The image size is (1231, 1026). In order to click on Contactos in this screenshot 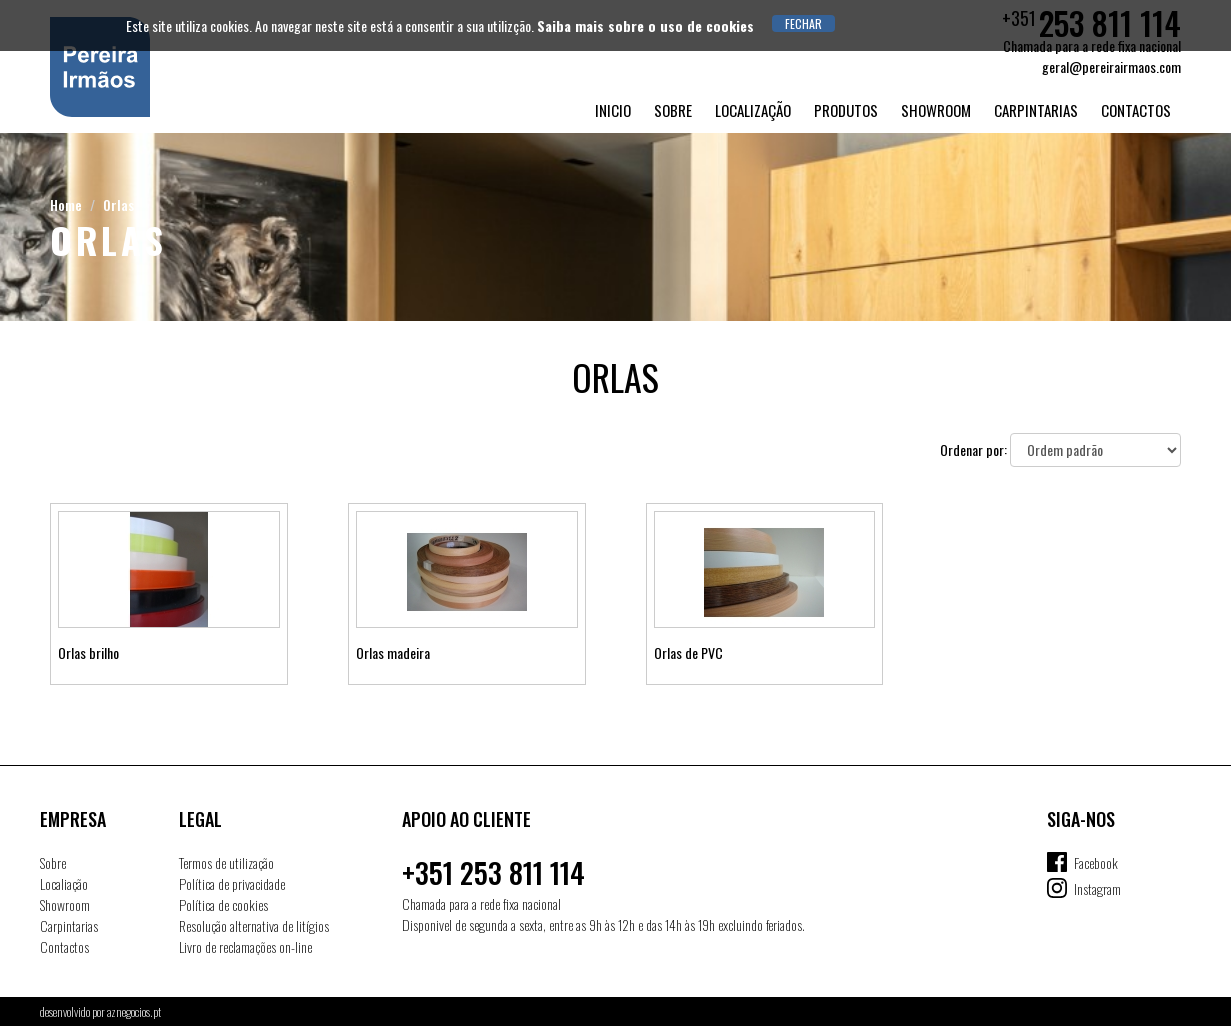, I will do `click(1136, 110)`.